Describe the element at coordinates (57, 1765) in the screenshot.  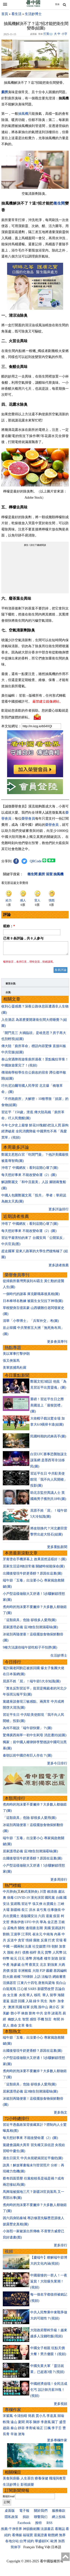
I see `更多今日排行` at that location.